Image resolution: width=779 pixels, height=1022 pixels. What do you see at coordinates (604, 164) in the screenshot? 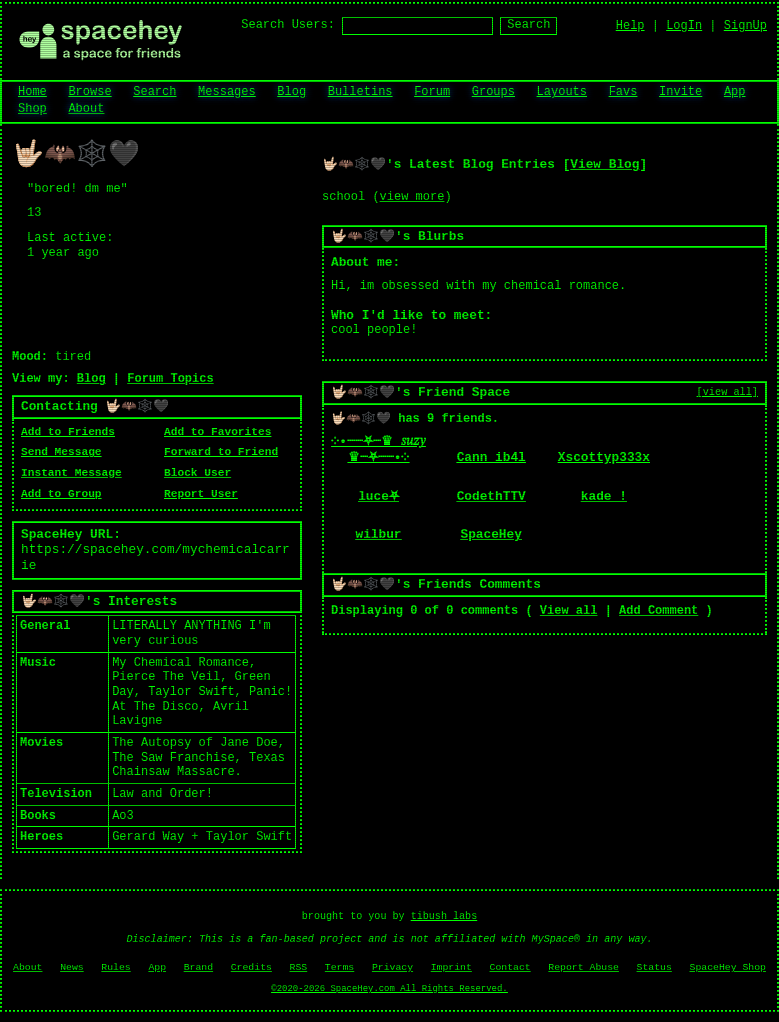
I see `View Blog` at bounding box center [604, 164].